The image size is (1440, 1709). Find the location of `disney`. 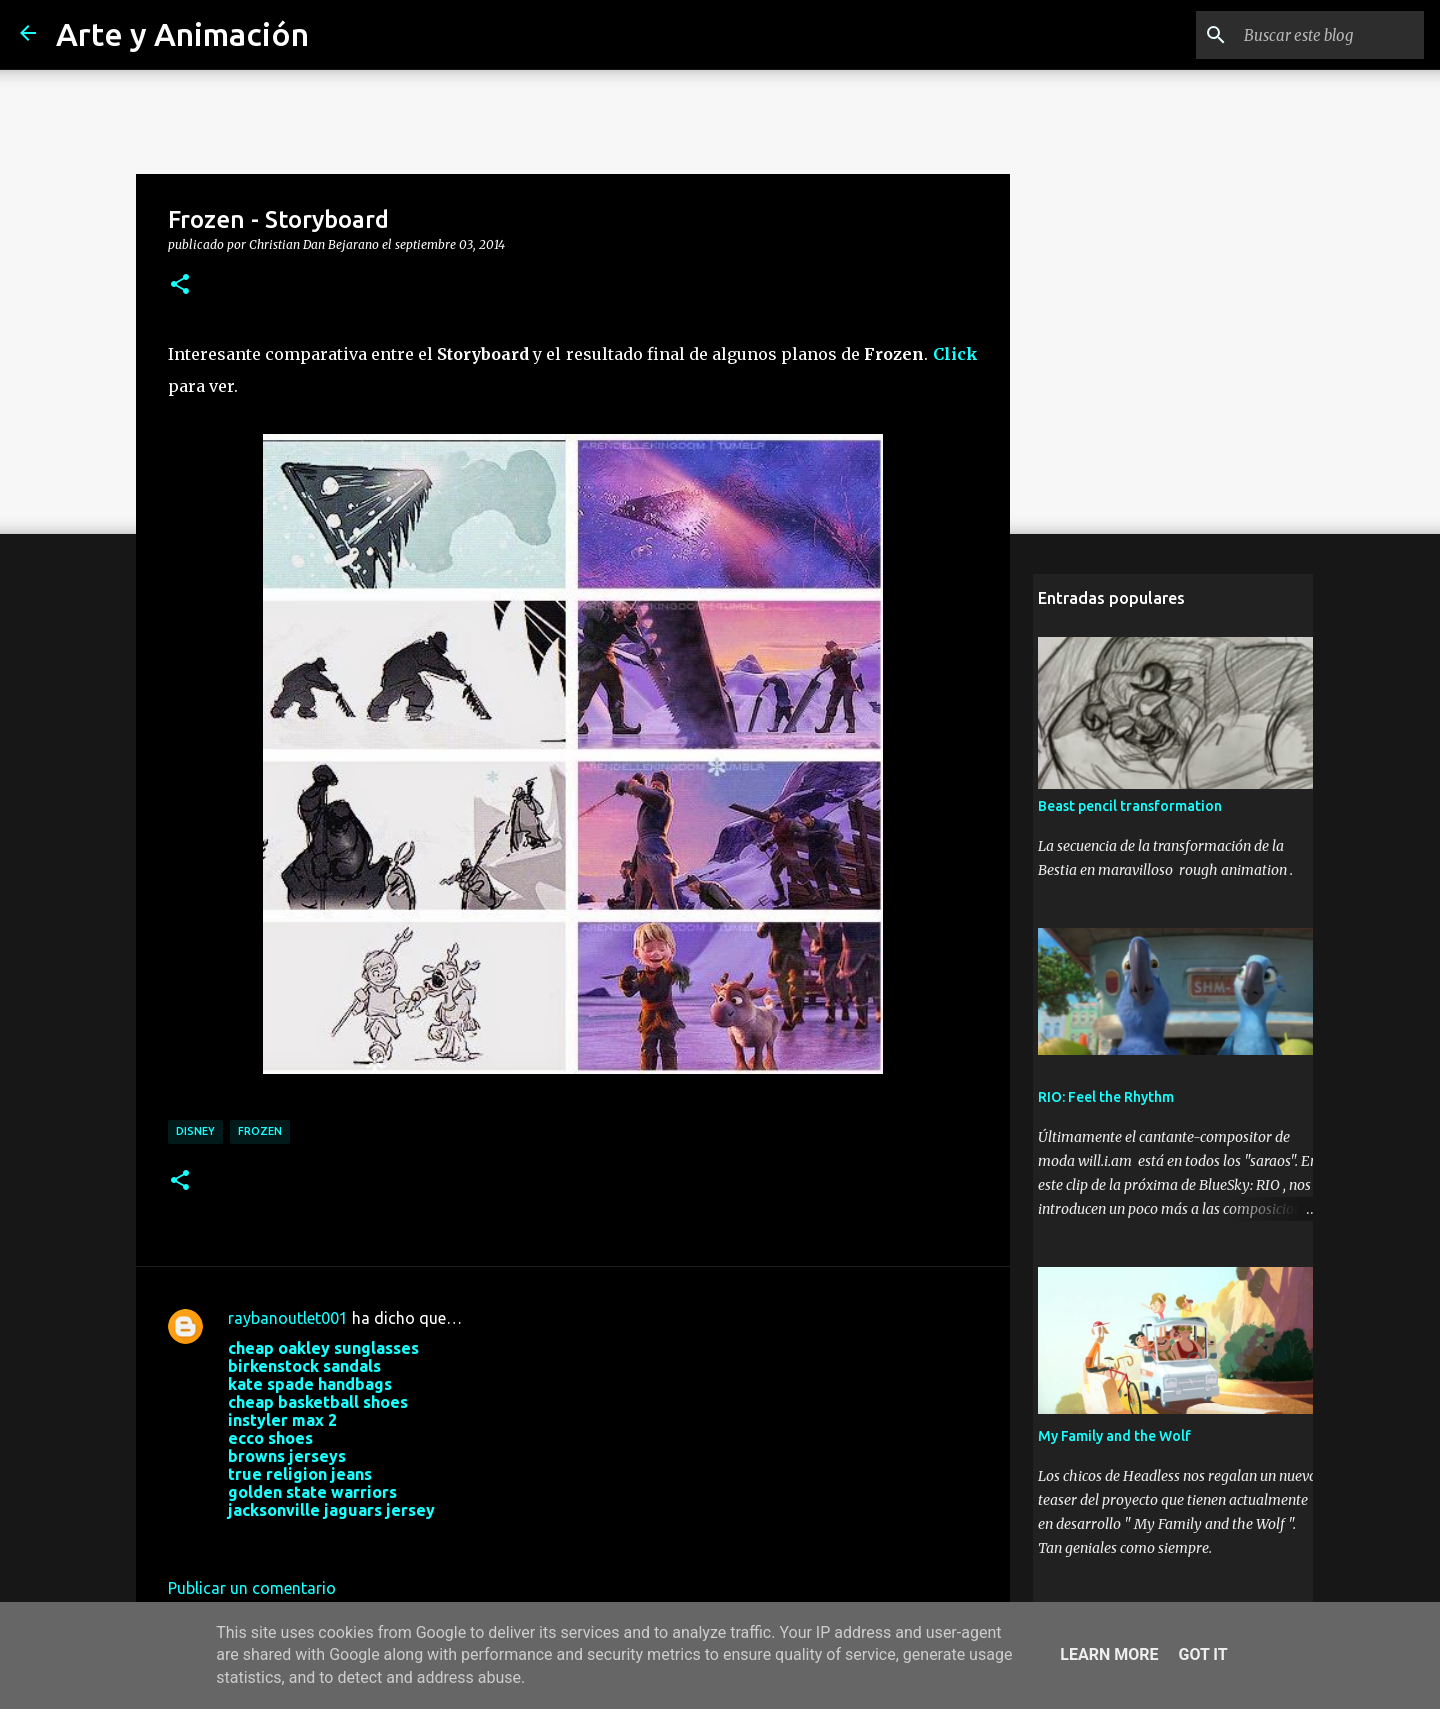

disney is located at coordinates (195, 1131).